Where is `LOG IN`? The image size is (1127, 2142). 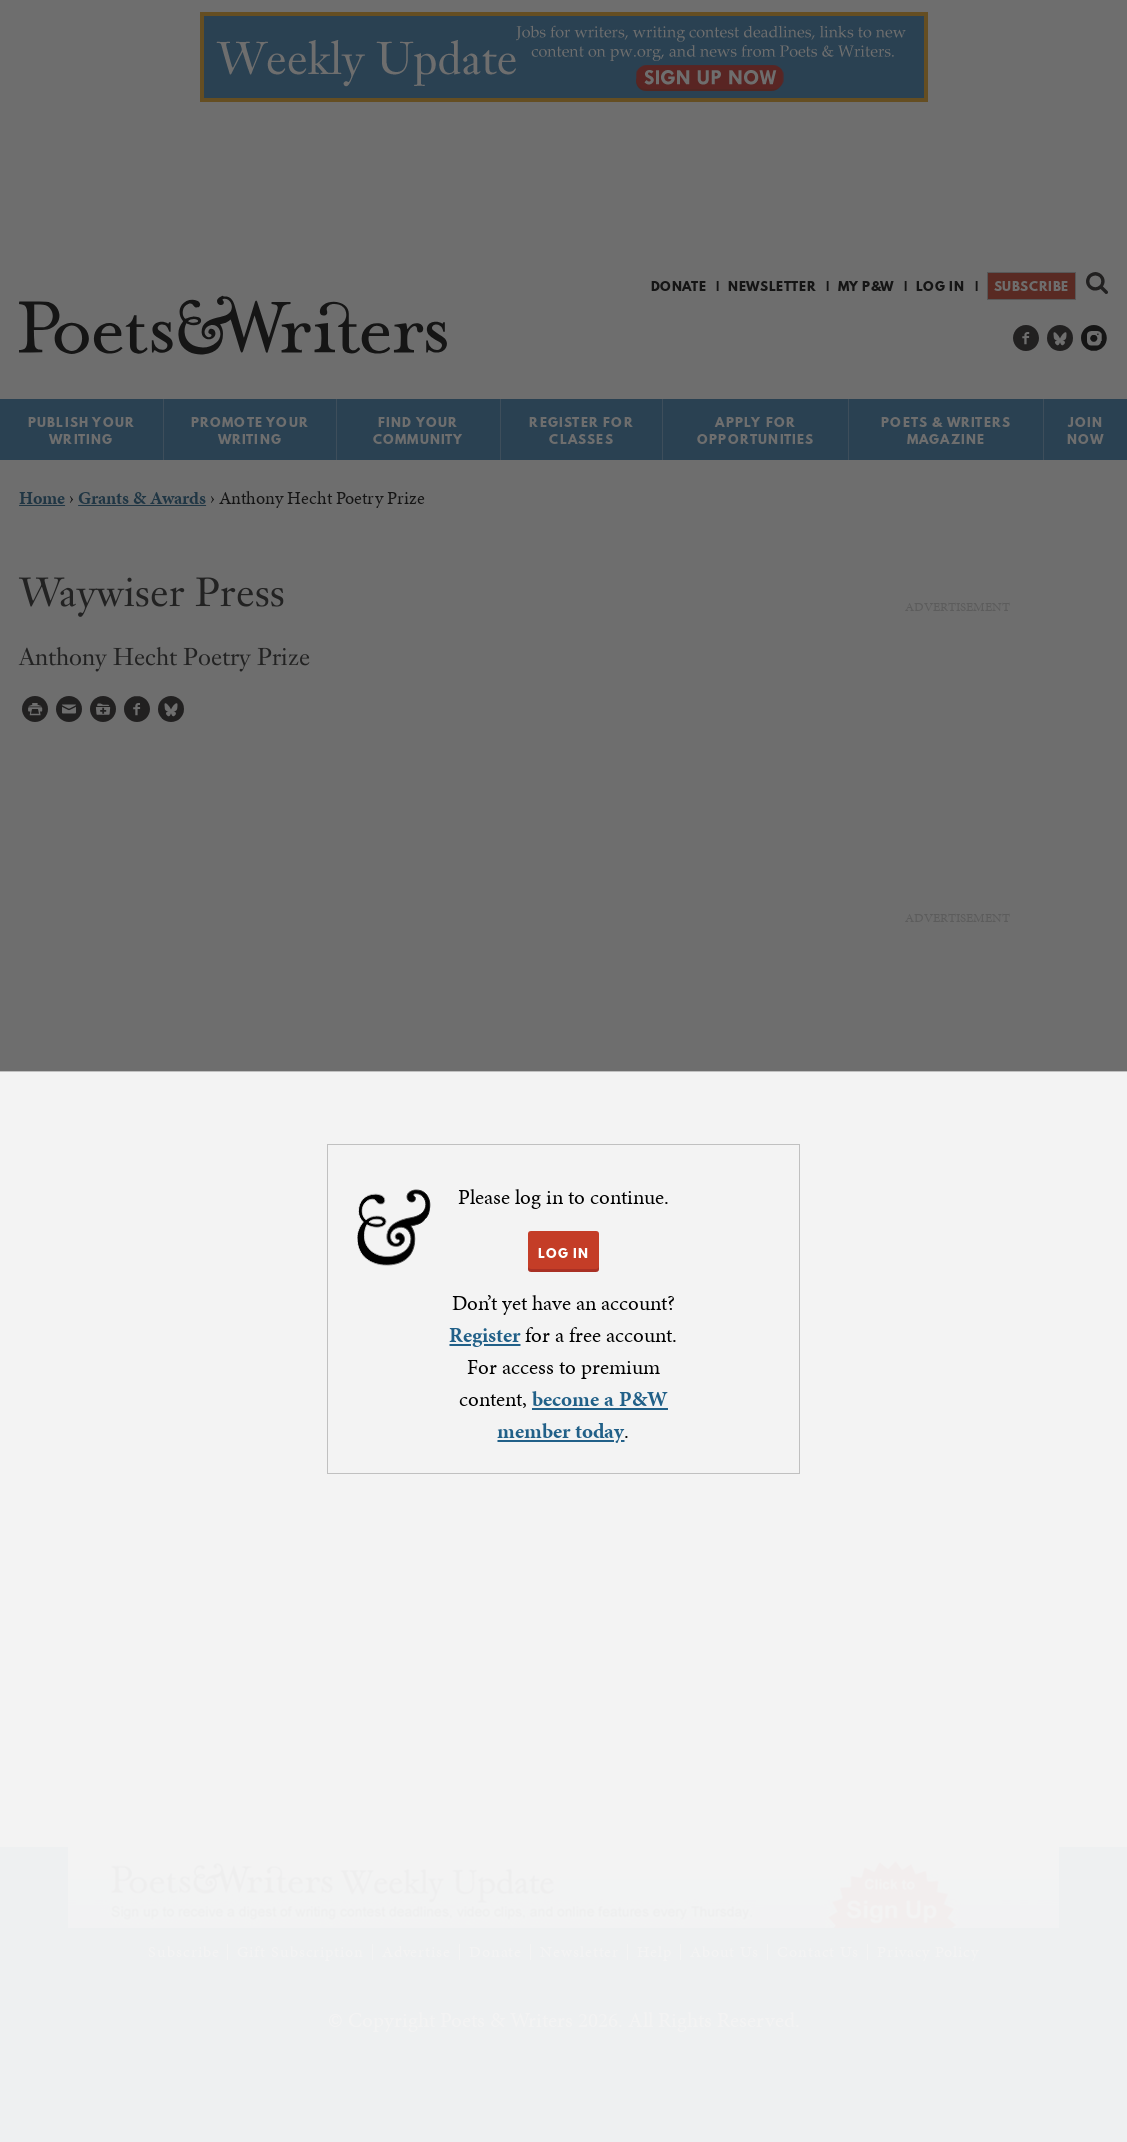 LOG IN is located at coordinates (563, 1253).